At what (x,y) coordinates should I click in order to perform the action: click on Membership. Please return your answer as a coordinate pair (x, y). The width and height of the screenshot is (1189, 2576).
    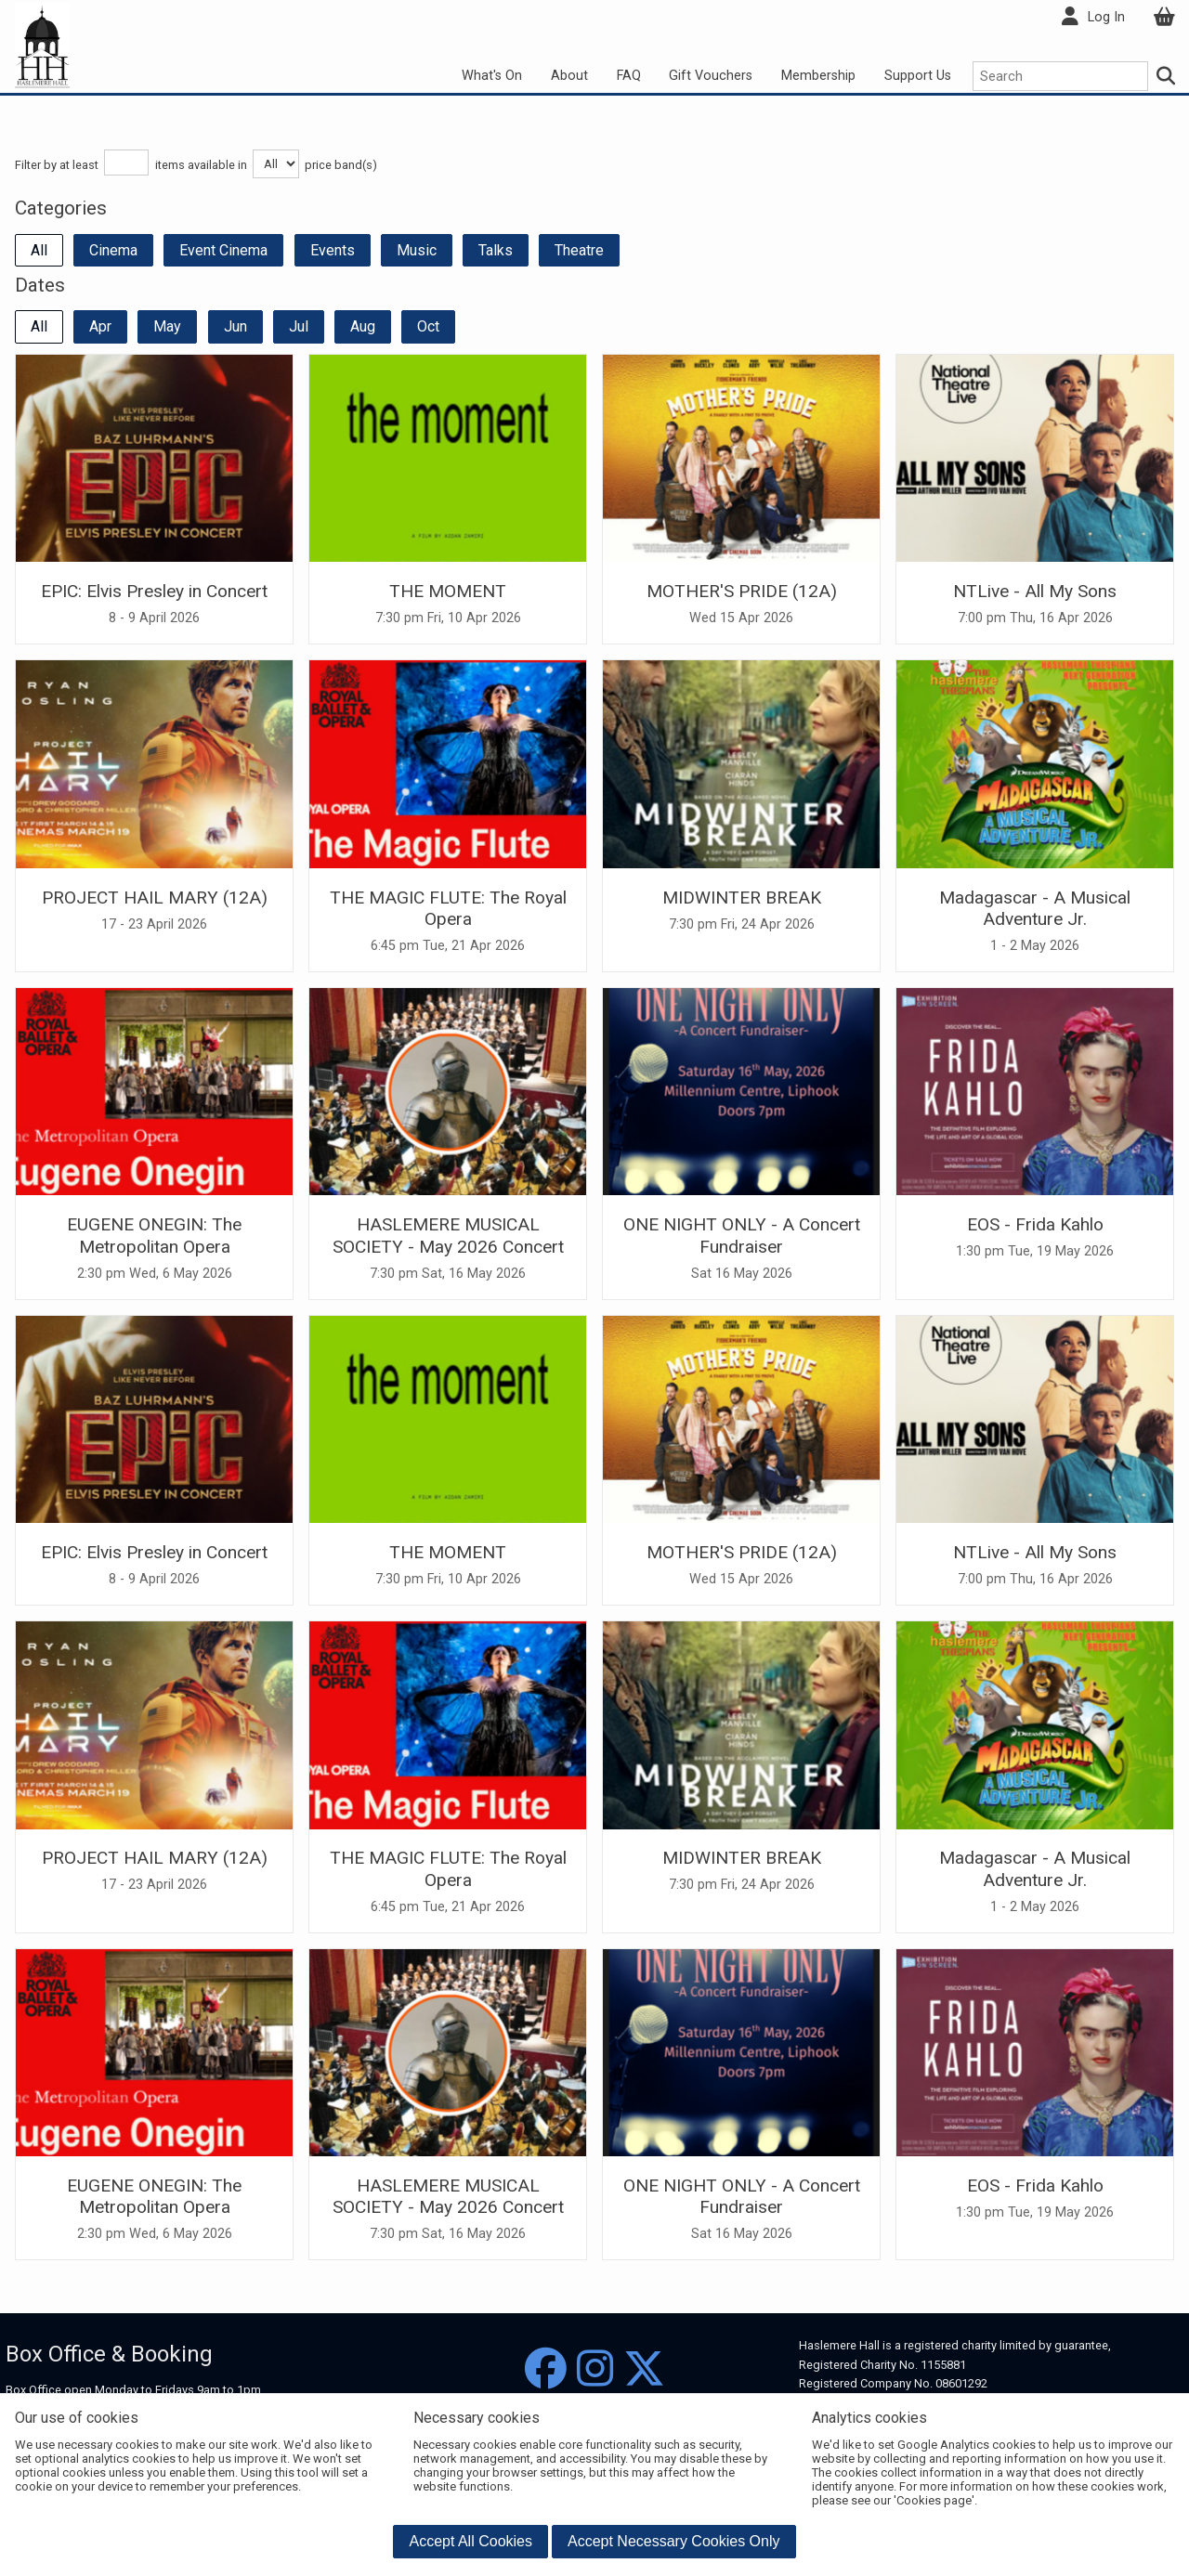
    Looking at the image, I should click on (818, 76).